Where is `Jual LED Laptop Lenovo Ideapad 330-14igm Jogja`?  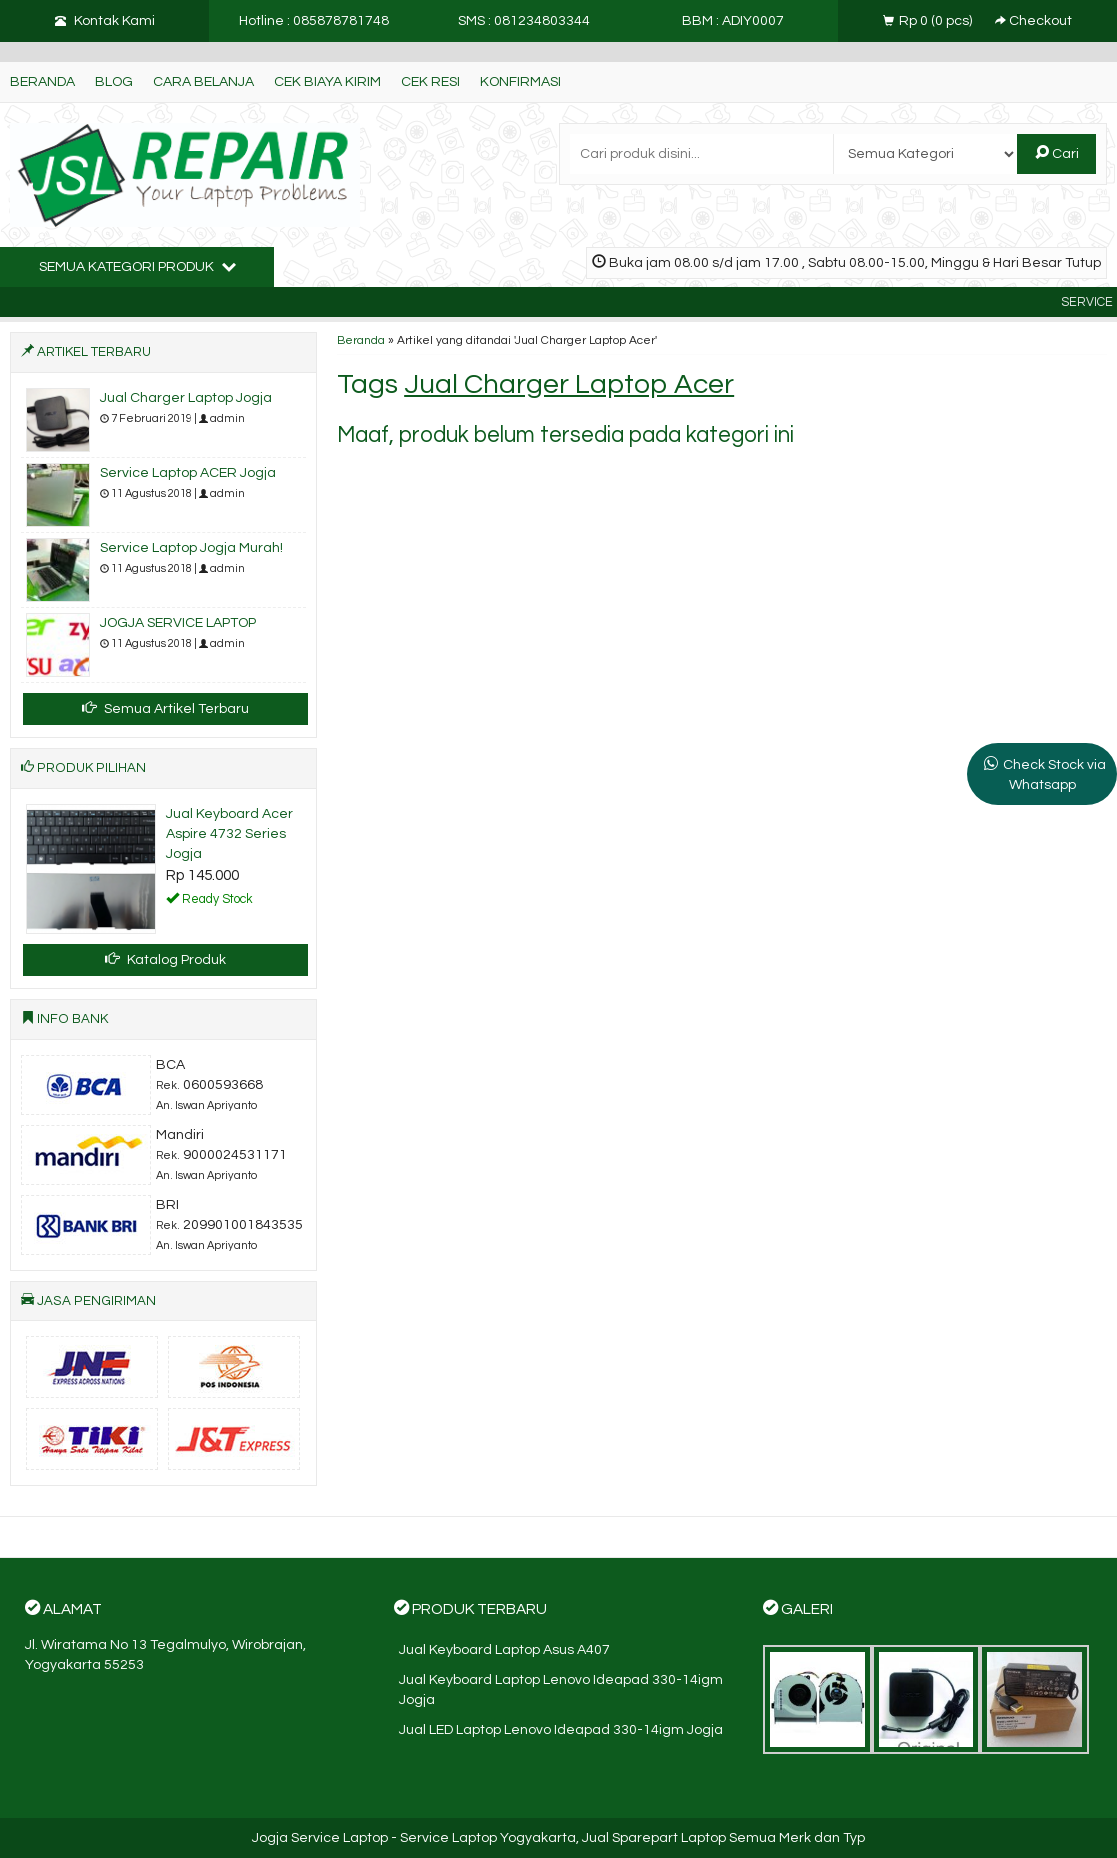 Jual LED Laptop Lenovo Ideapad 330-14igm Jogja is located at coordinates (561, 1730).